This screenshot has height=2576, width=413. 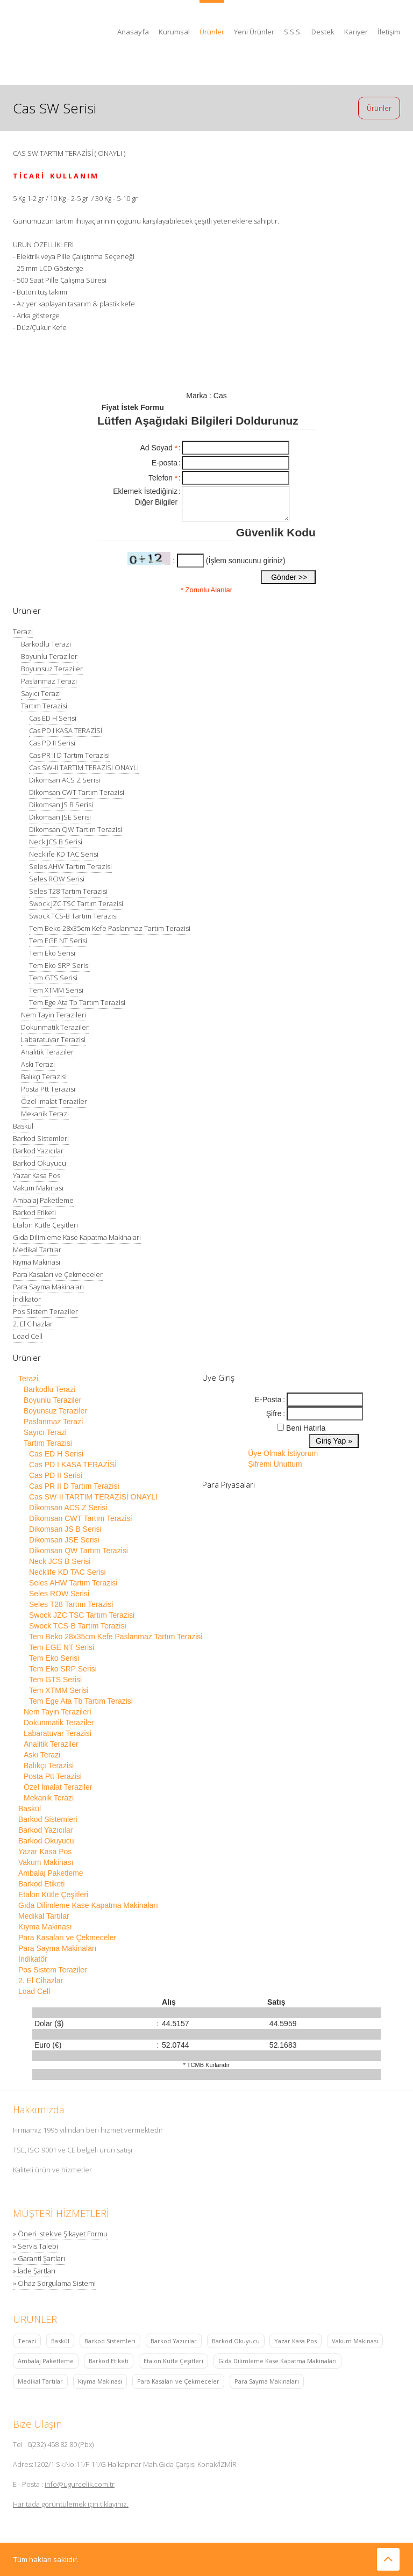 I want to click on Tem Beko 28x35cm Kefe Paslanmaz Tartım Terazisi, so click(x=109, y=928).